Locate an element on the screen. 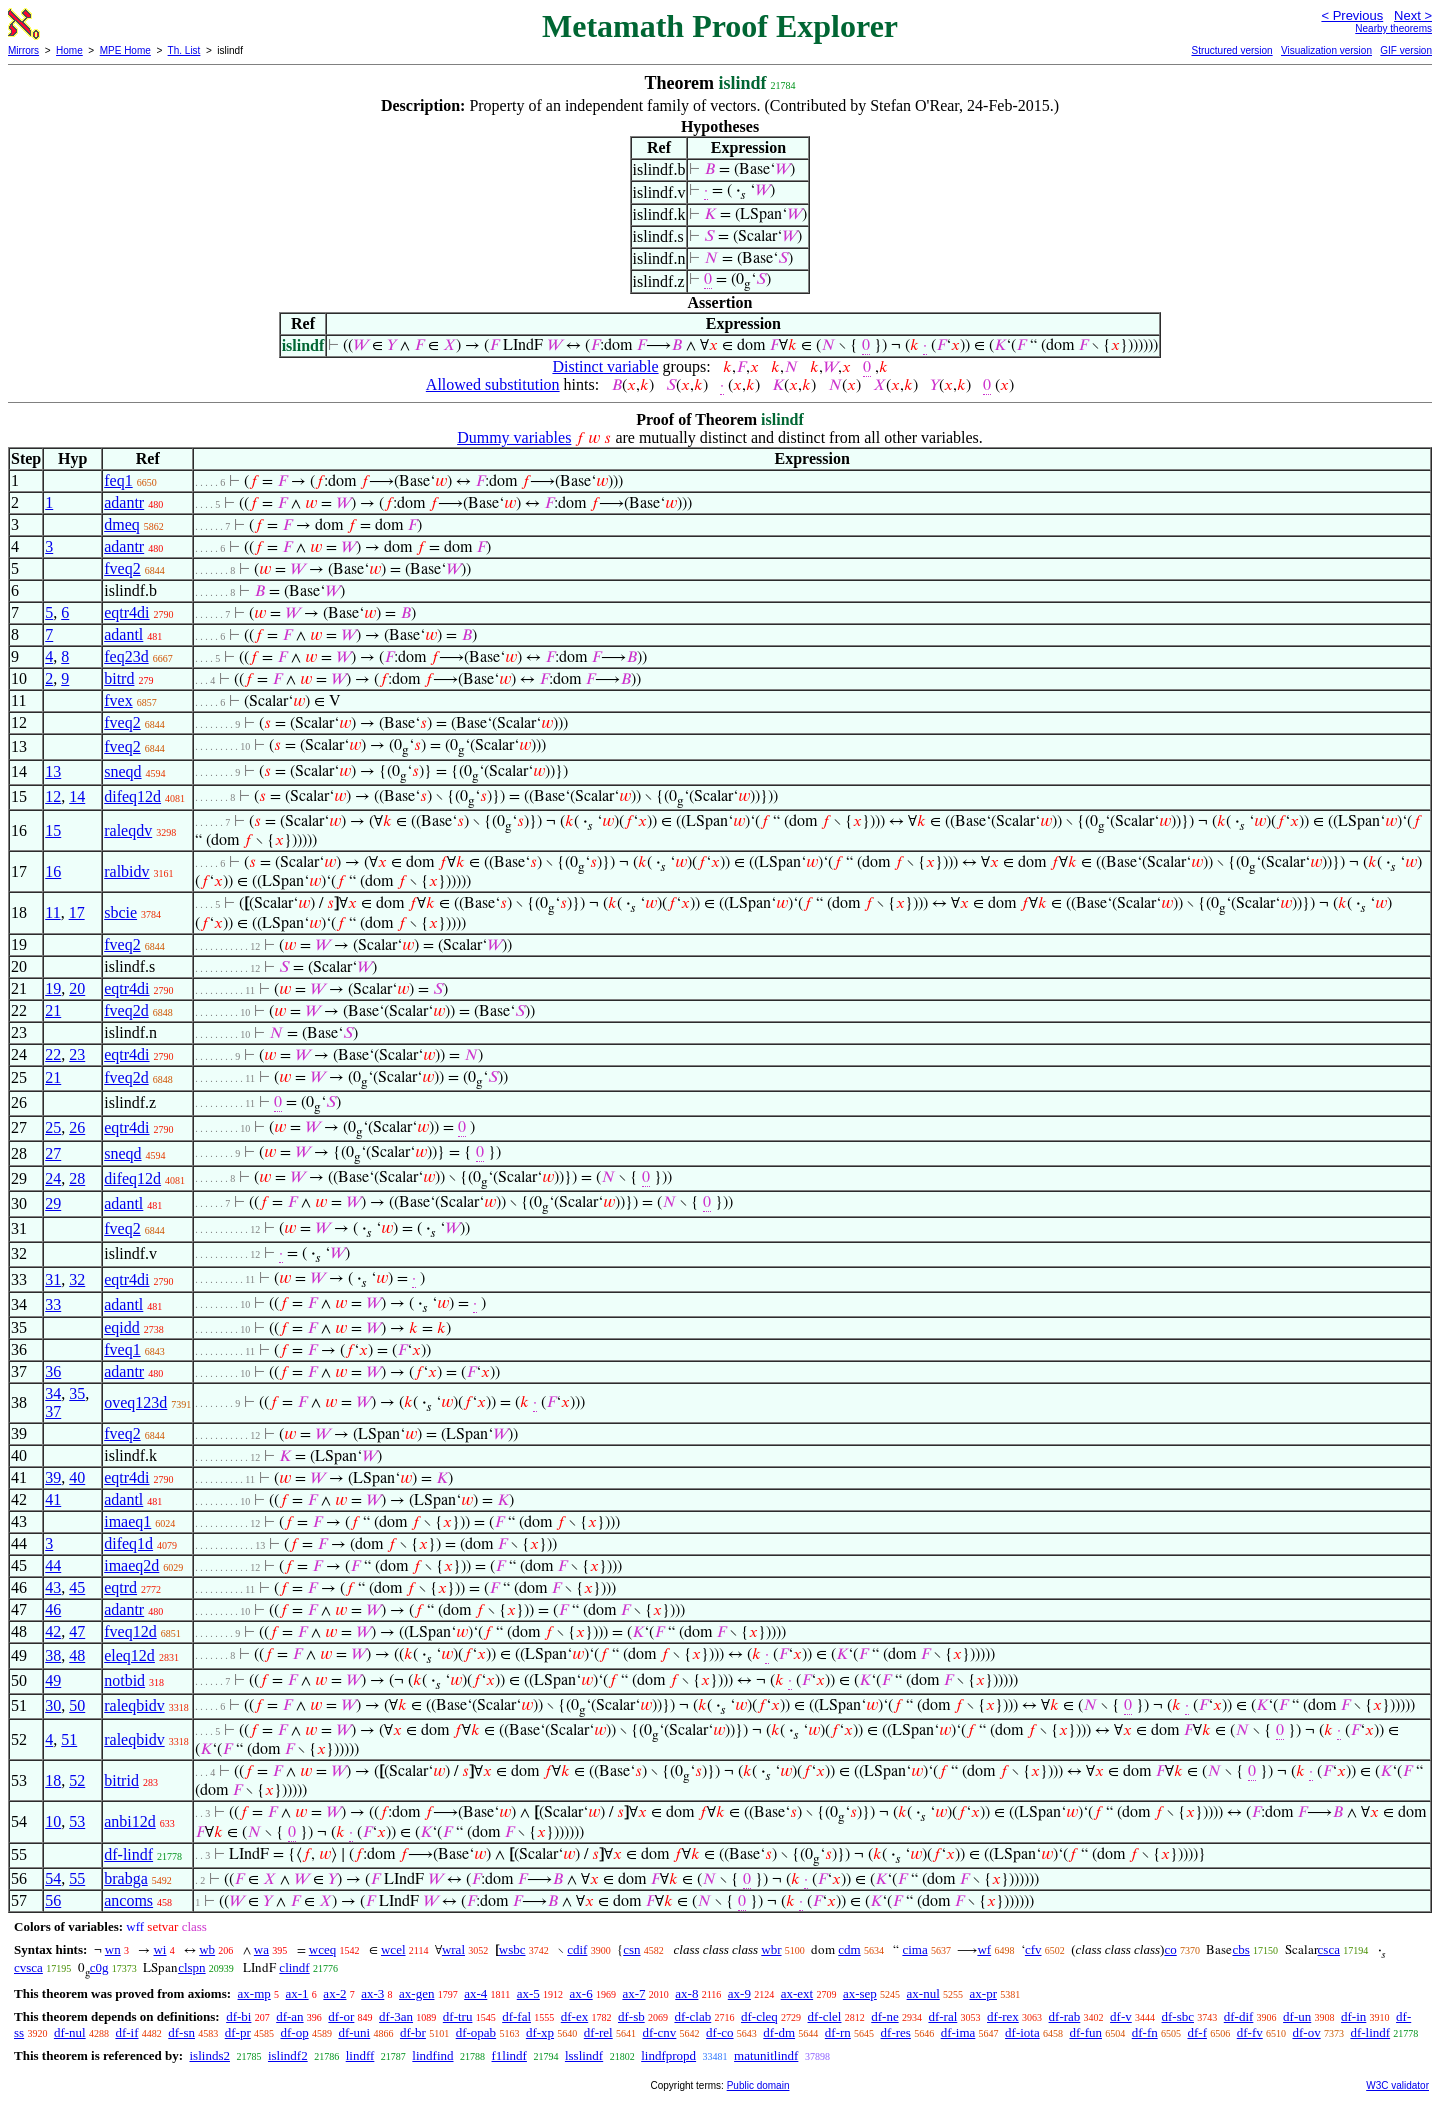 Image resolution: width=1440 pixels, height=2102 pixels. clspn is located at coordinates (191, 1967).